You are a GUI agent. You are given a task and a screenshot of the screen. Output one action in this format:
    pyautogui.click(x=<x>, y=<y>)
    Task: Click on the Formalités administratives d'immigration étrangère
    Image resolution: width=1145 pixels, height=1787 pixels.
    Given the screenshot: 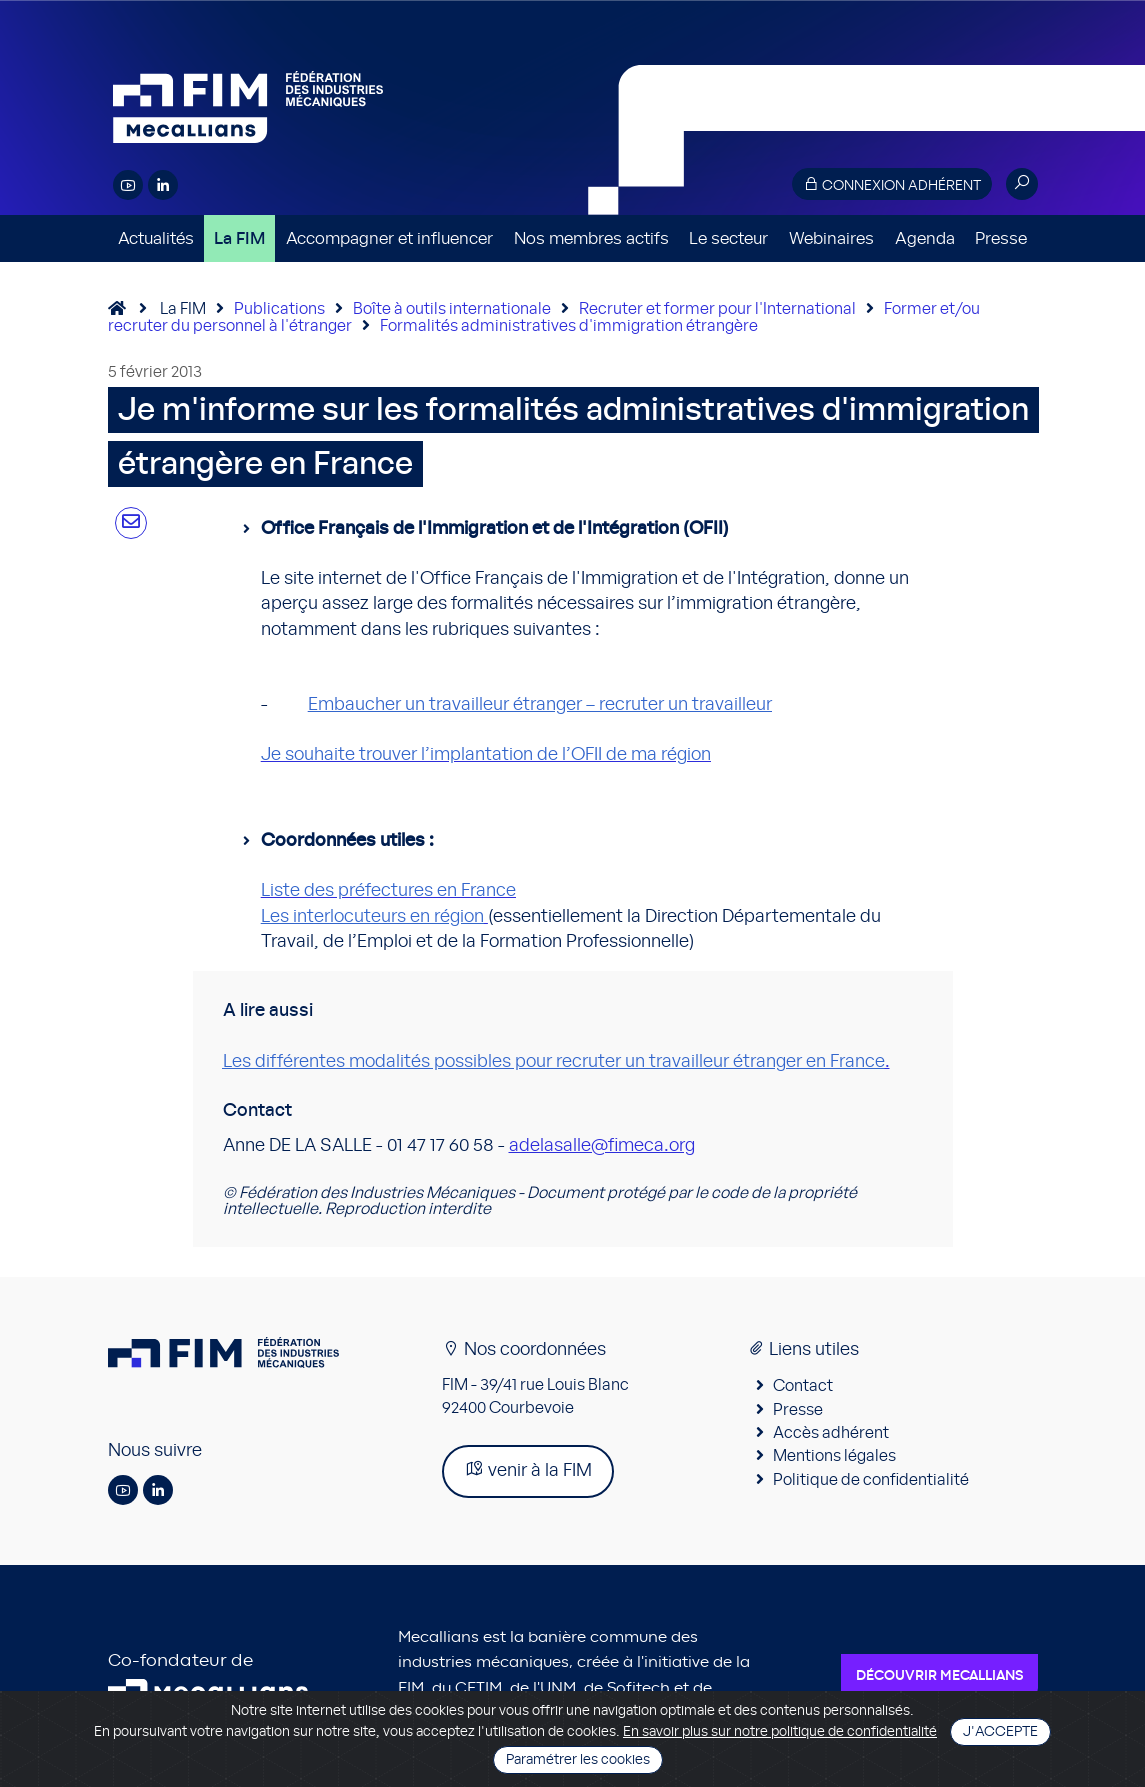 What is the action you would take?
    pyautogui.click(x=569, y=326)
    